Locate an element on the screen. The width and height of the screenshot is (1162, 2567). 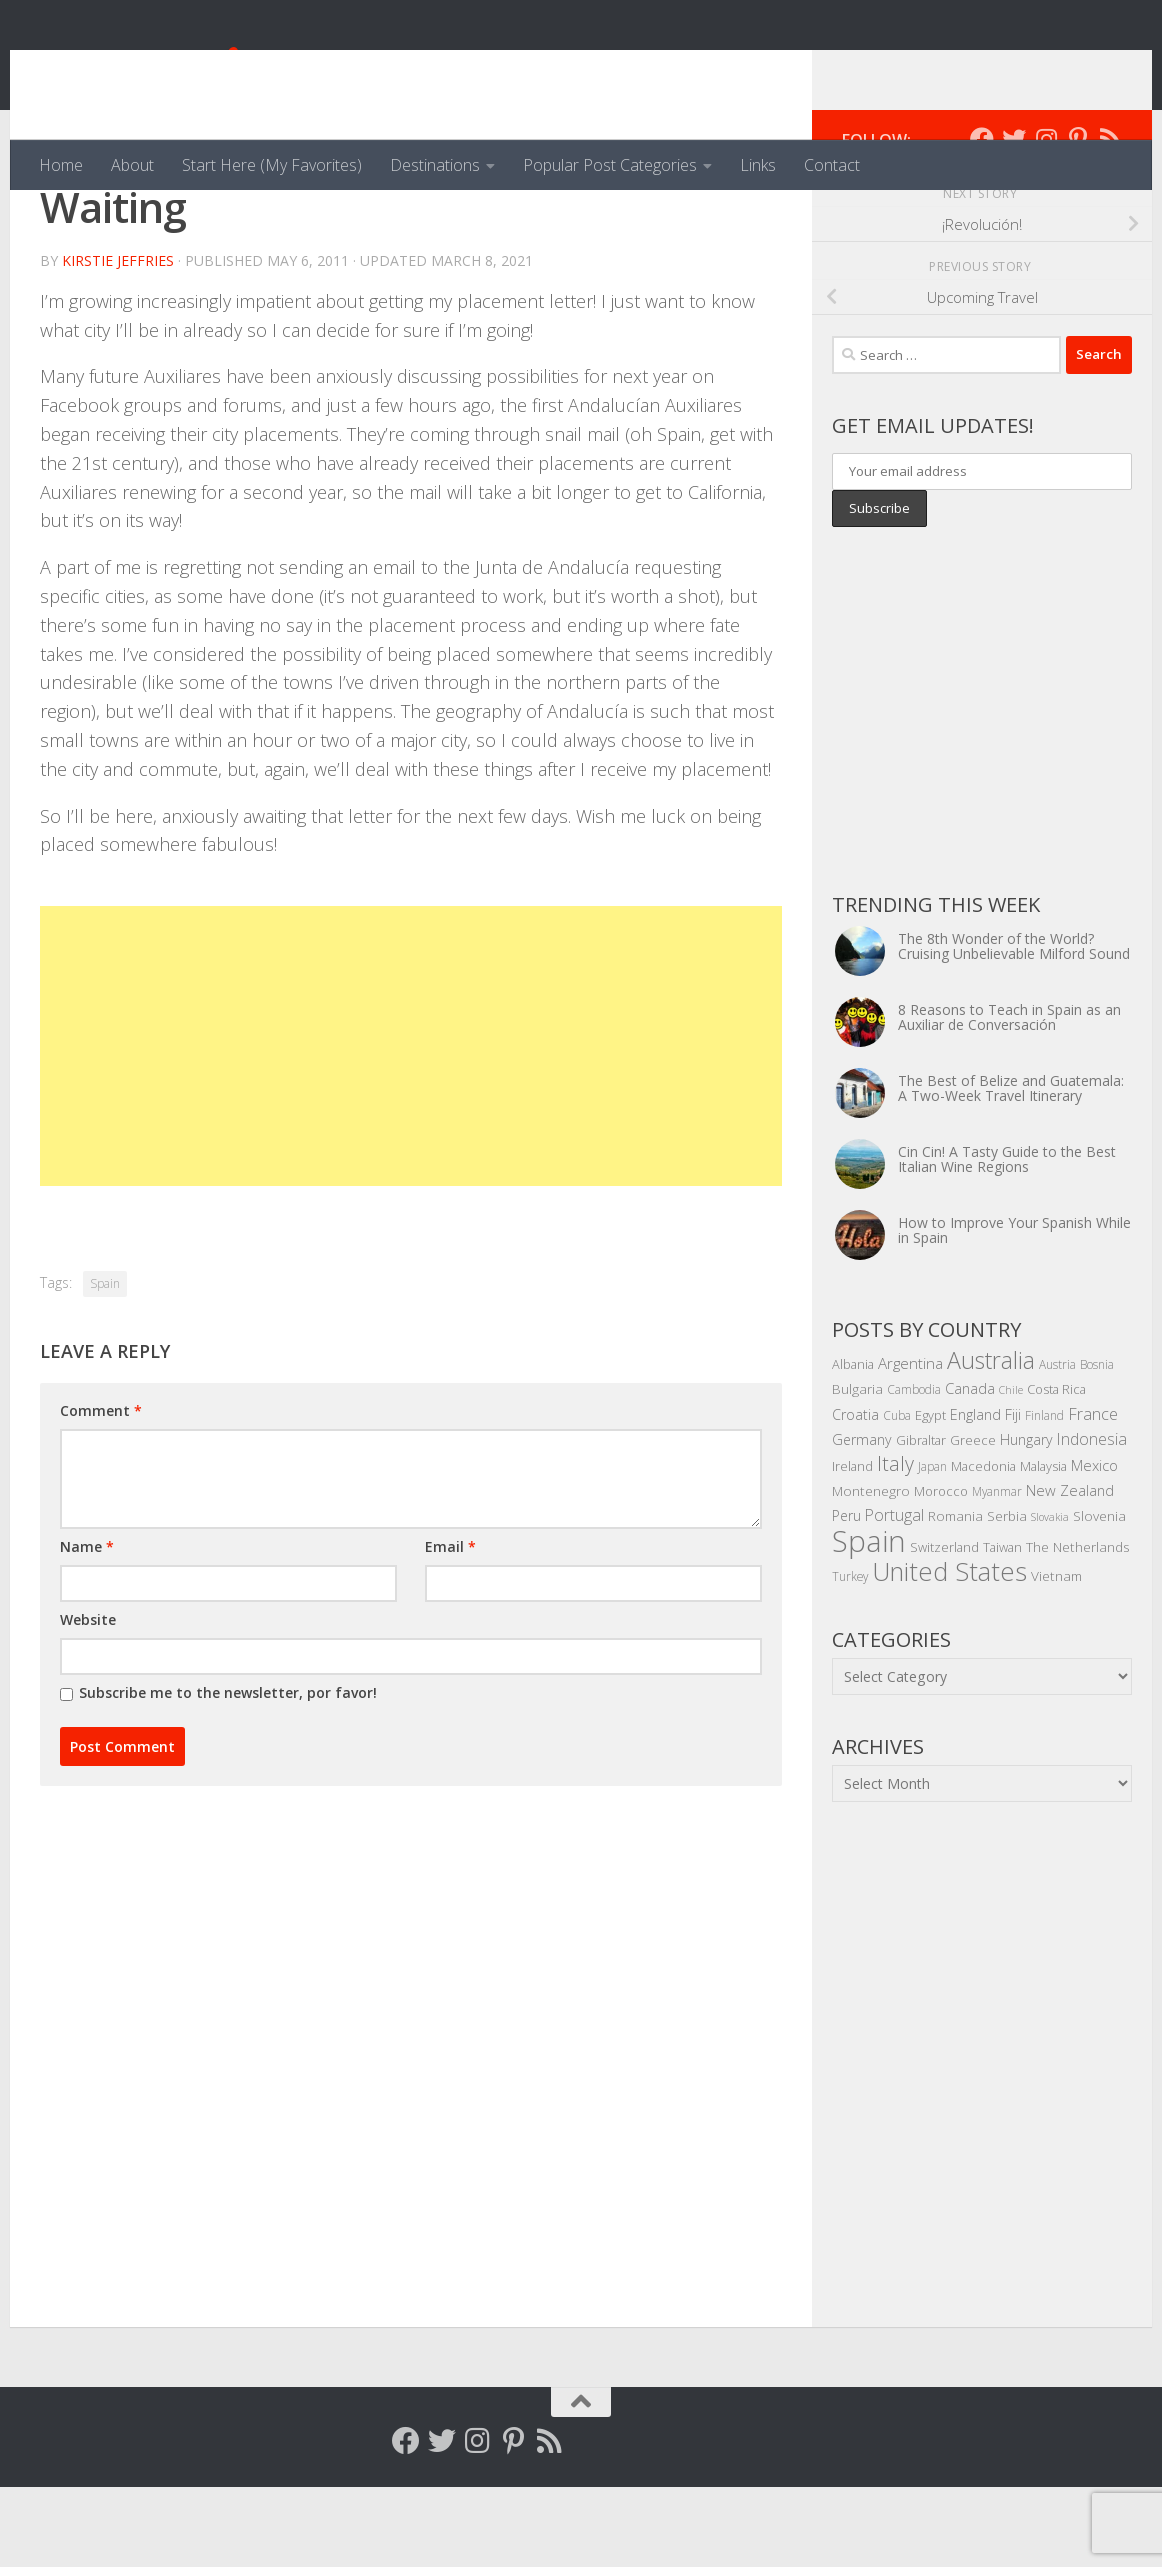
Romania [Romania (6 items)] is located at coordinates (955, 1595).